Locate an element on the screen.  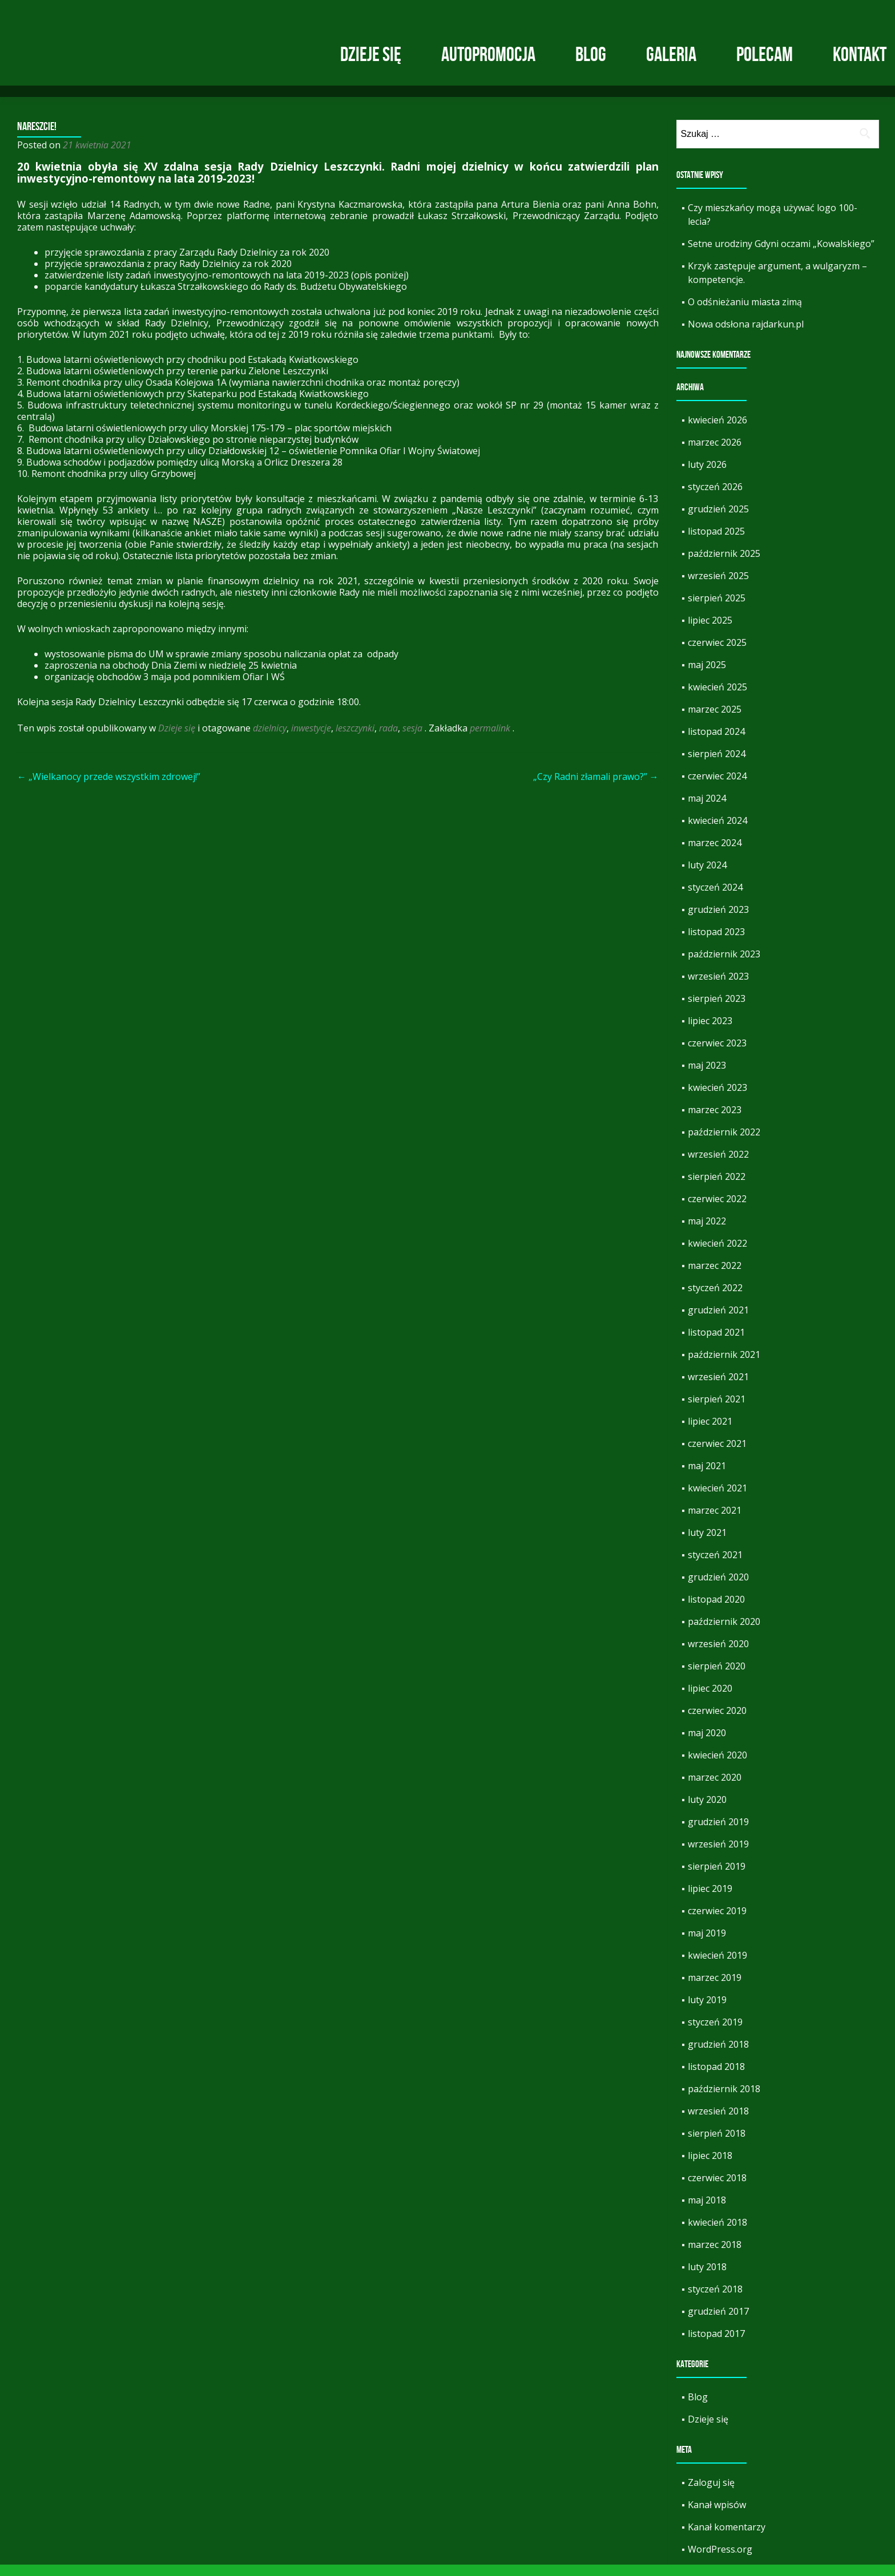
marzec 2020 is located at coordinates (714, 1788).